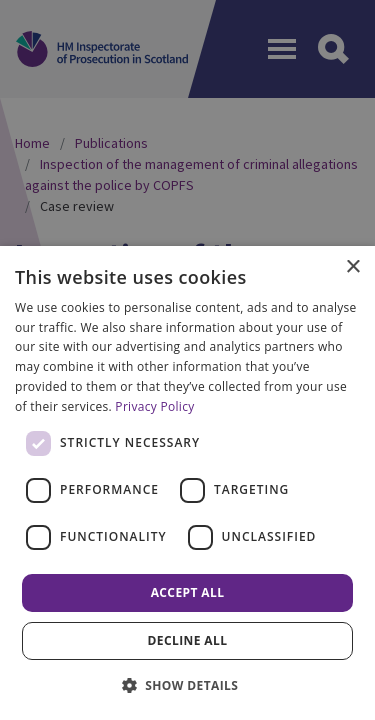  Describe the element at coordinates (154, 406) in the screenshot. I see `Privacy Policy [Privacy Policy, opens a new window]` at that location.